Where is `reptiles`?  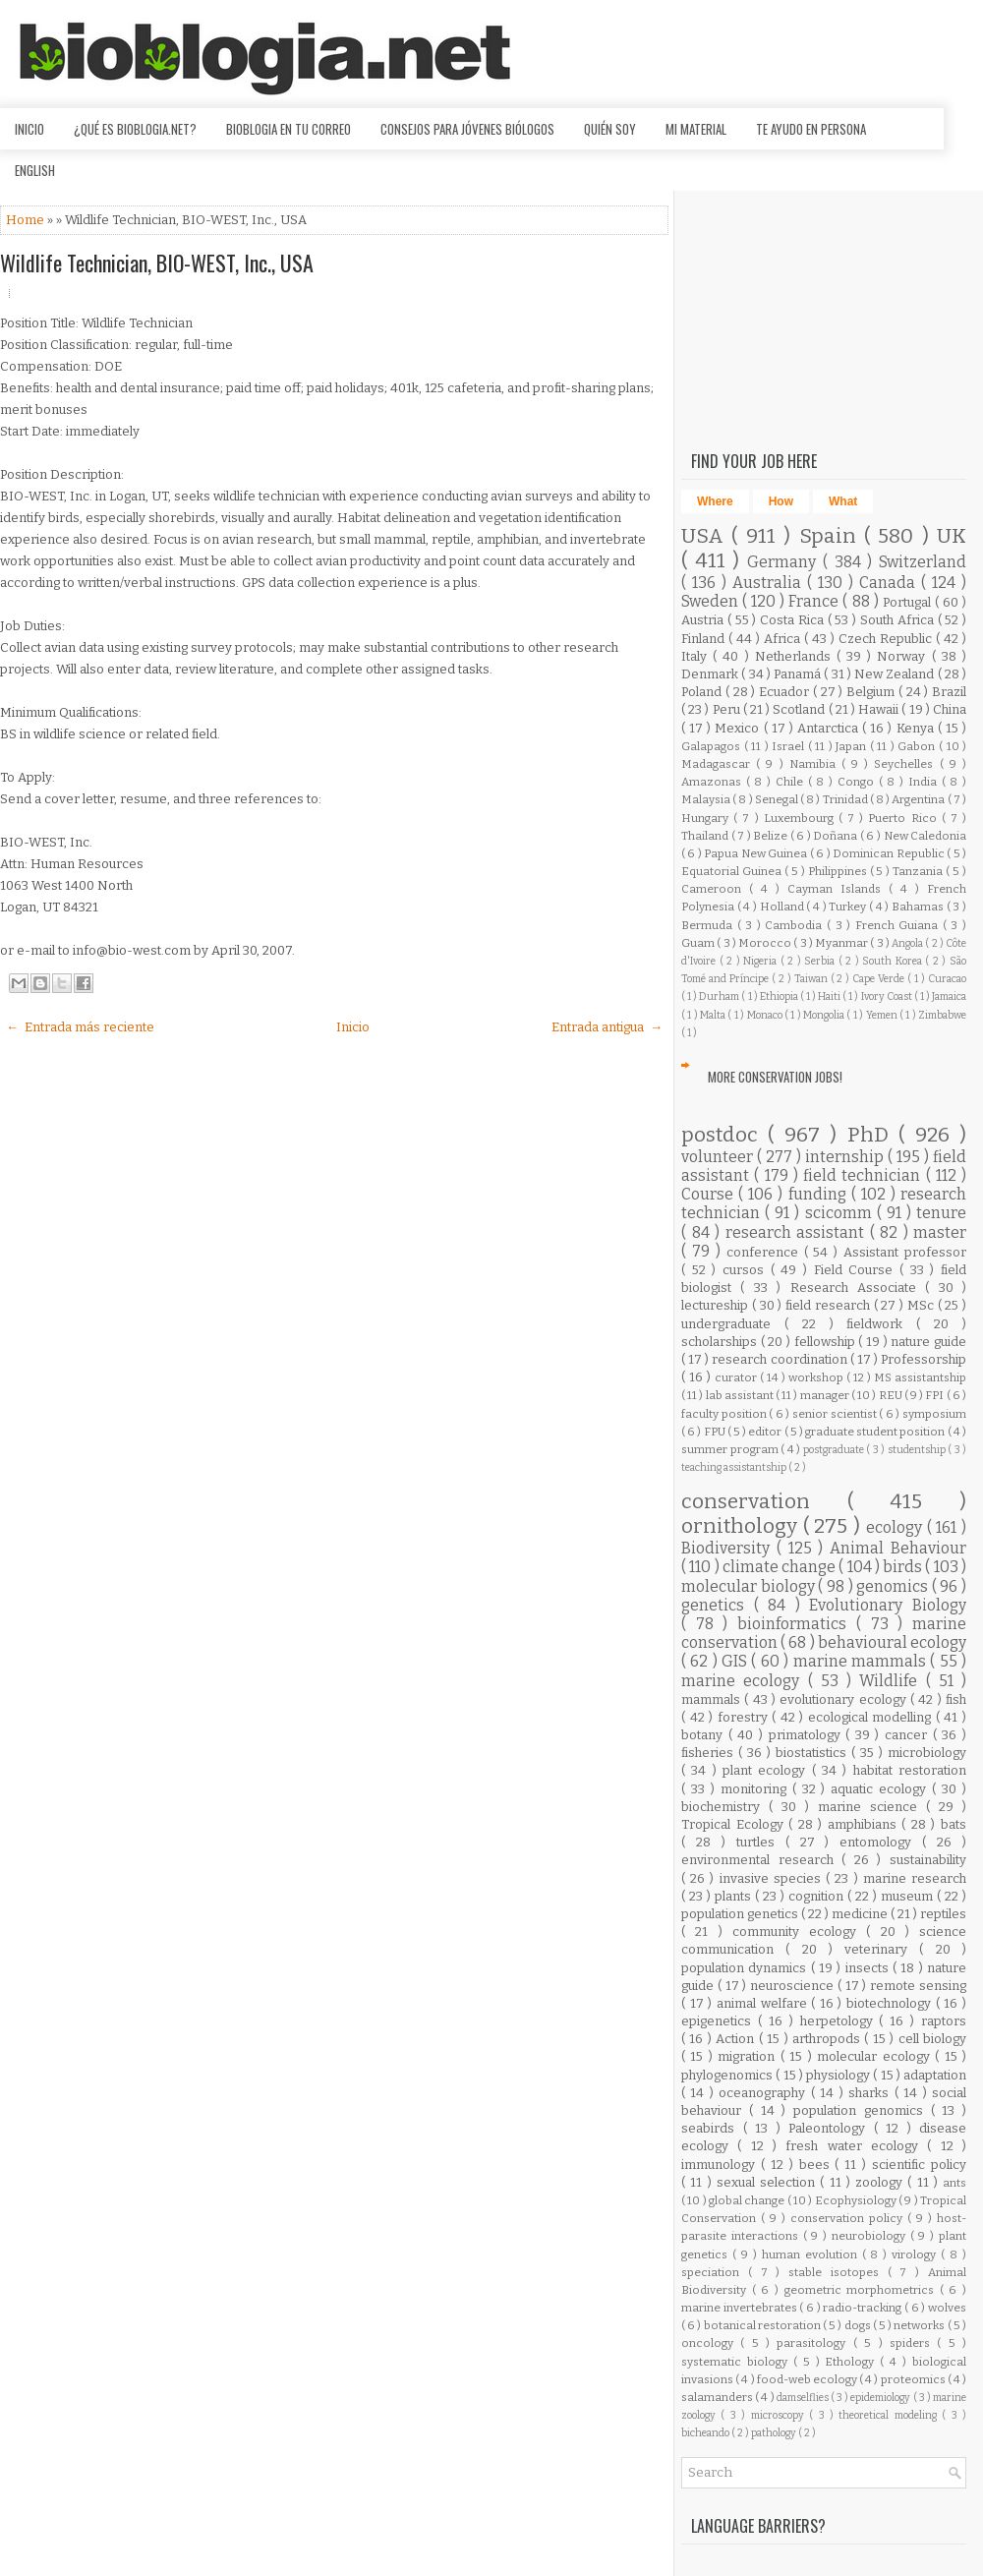
reptiles is located at coordinates (943, 1913).